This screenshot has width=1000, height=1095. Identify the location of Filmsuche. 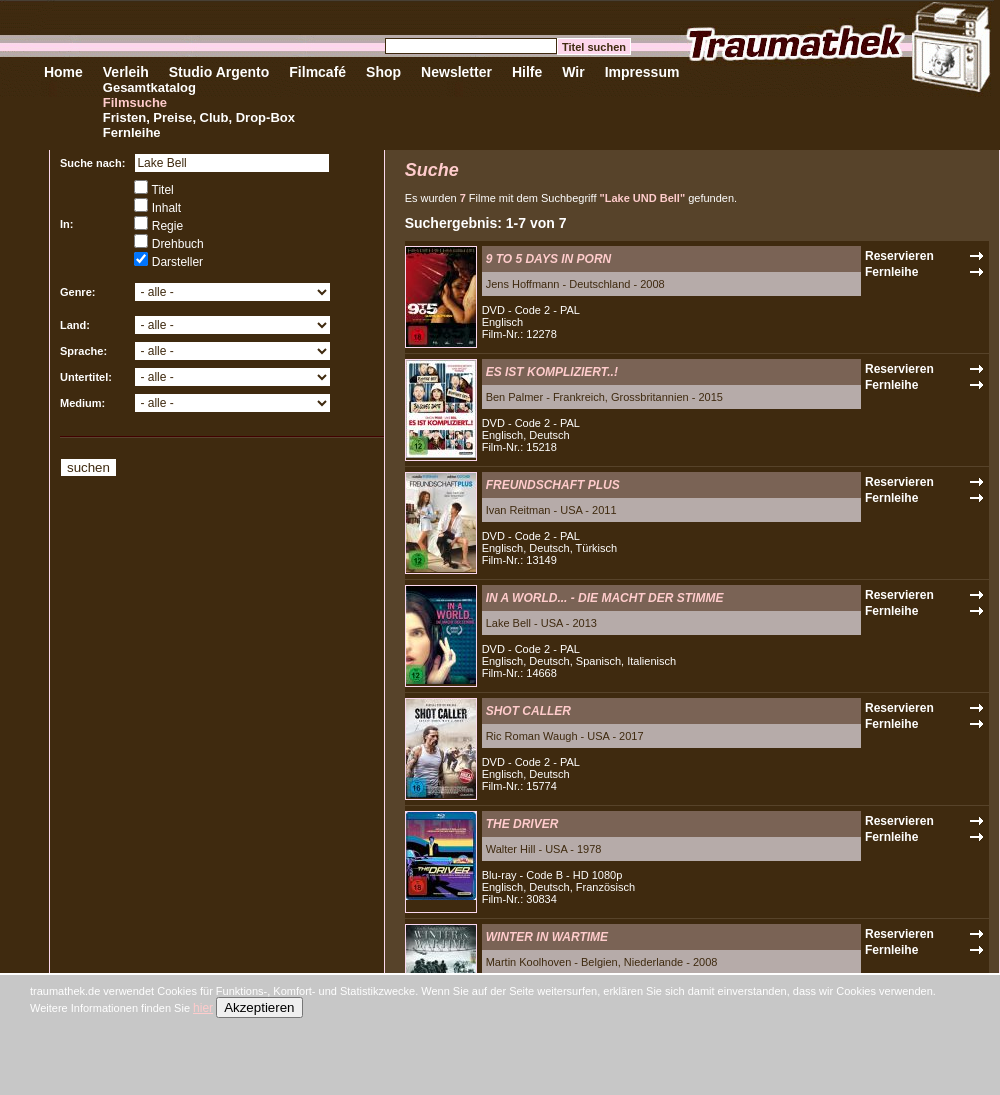
(135, 102).